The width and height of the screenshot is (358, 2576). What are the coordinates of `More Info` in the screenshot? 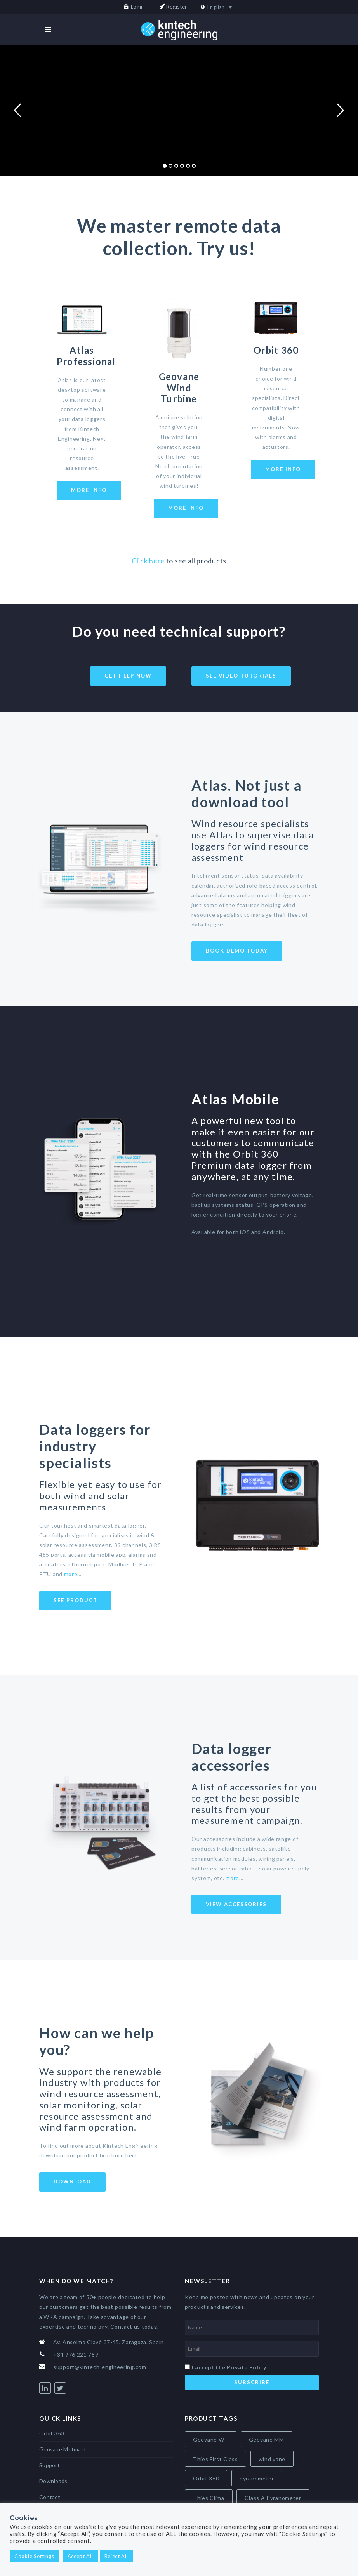 It's located at (89, 490).